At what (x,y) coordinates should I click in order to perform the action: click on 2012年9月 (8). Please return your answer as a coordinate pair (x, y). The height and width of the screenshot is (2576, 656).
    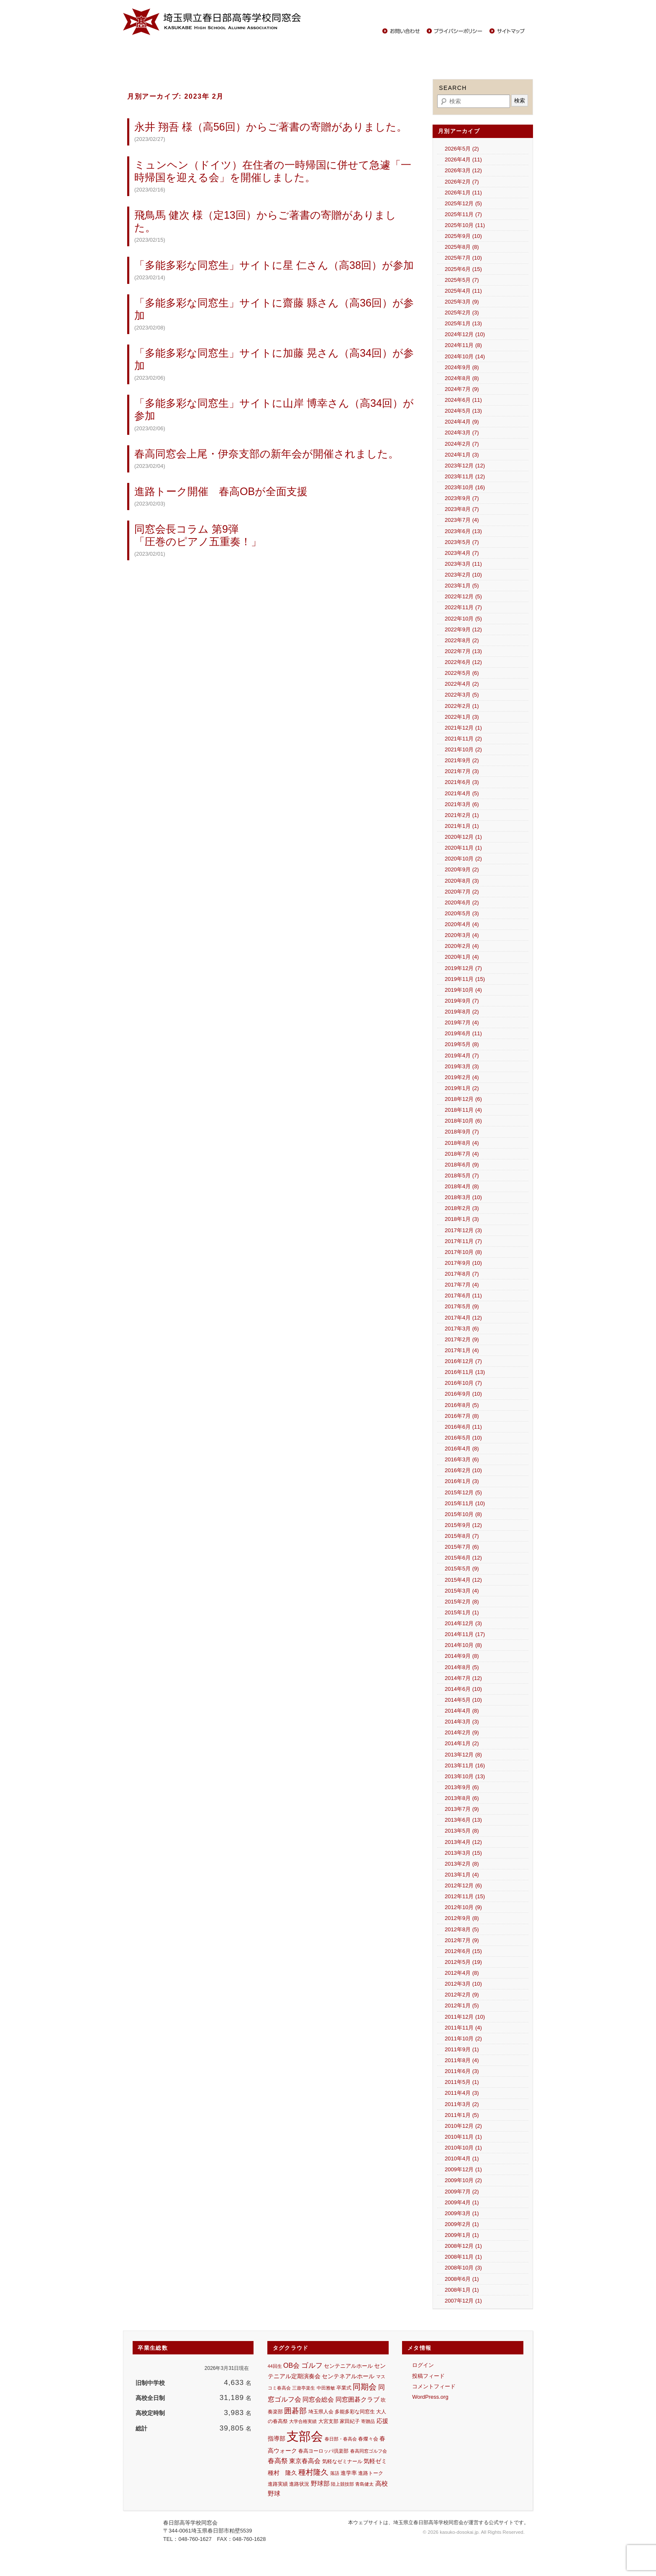
    Looking at the image, I should click on (462, 1918).